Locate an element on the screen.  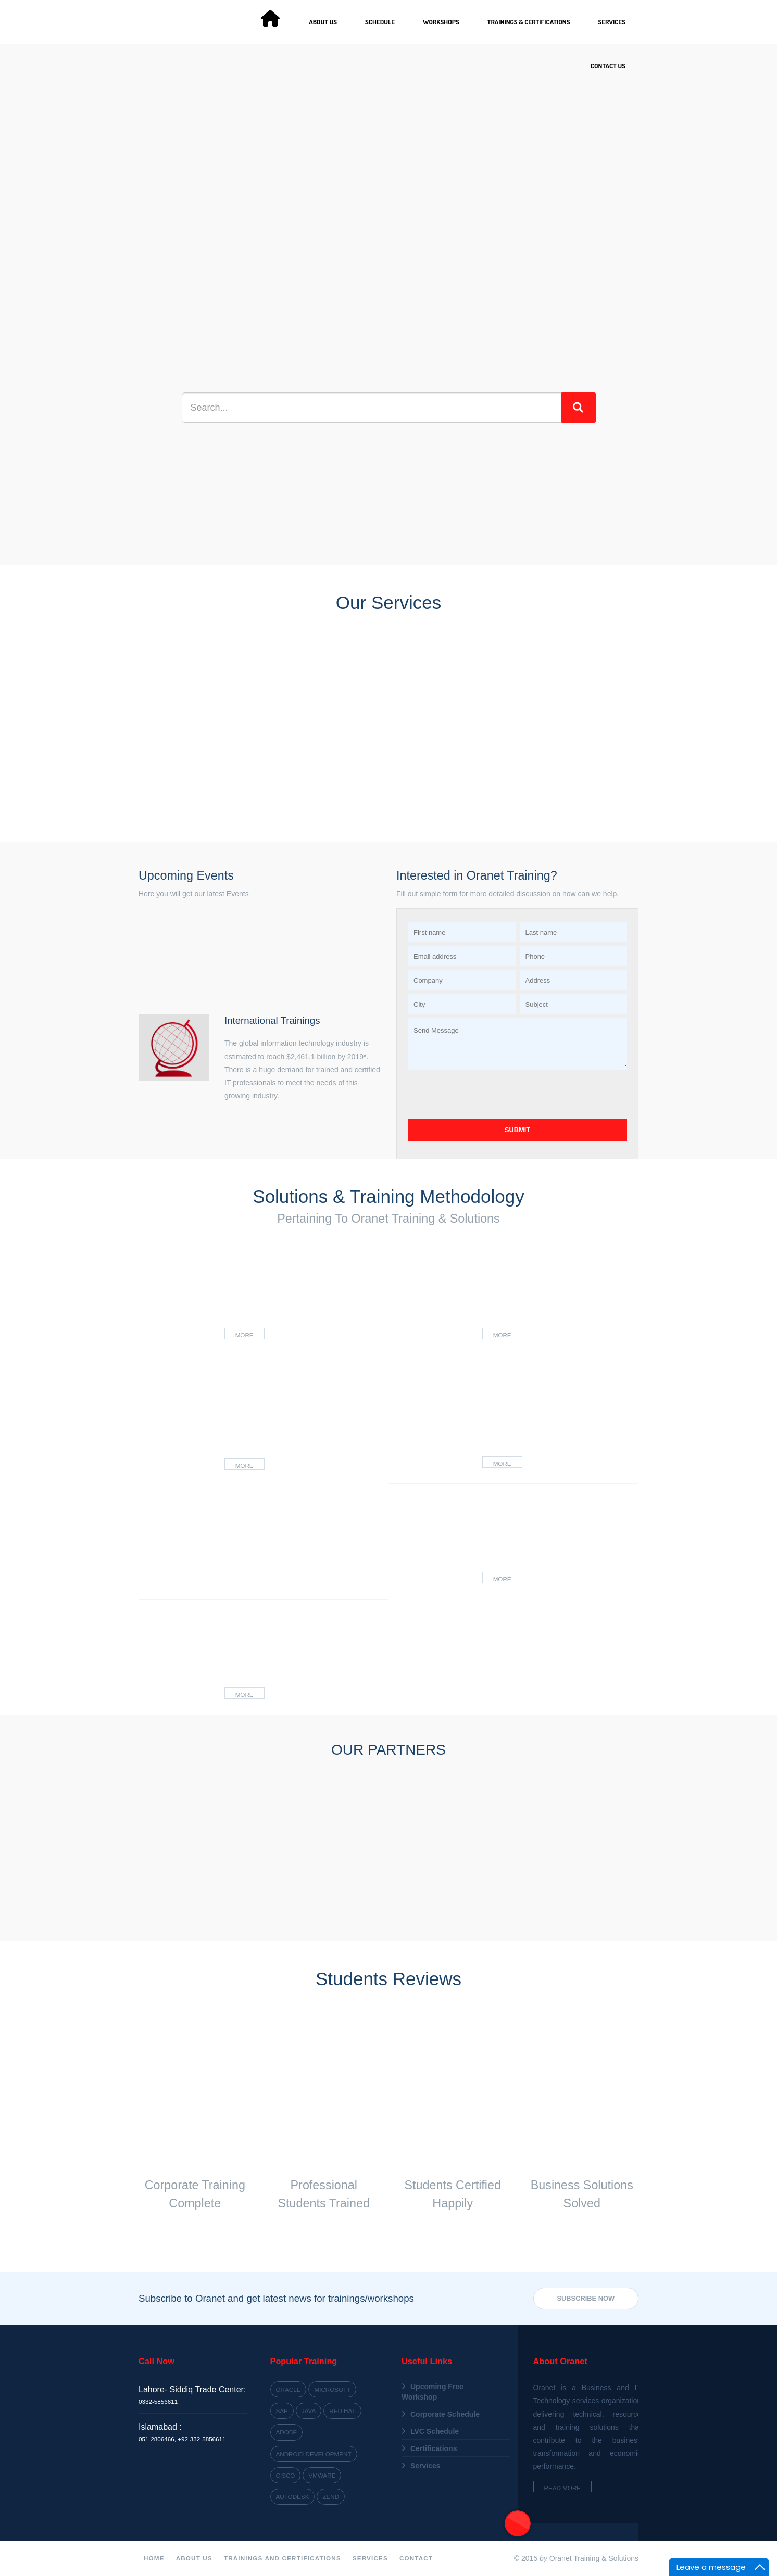
Subscribe Now is located at coordinates (586, 2298).